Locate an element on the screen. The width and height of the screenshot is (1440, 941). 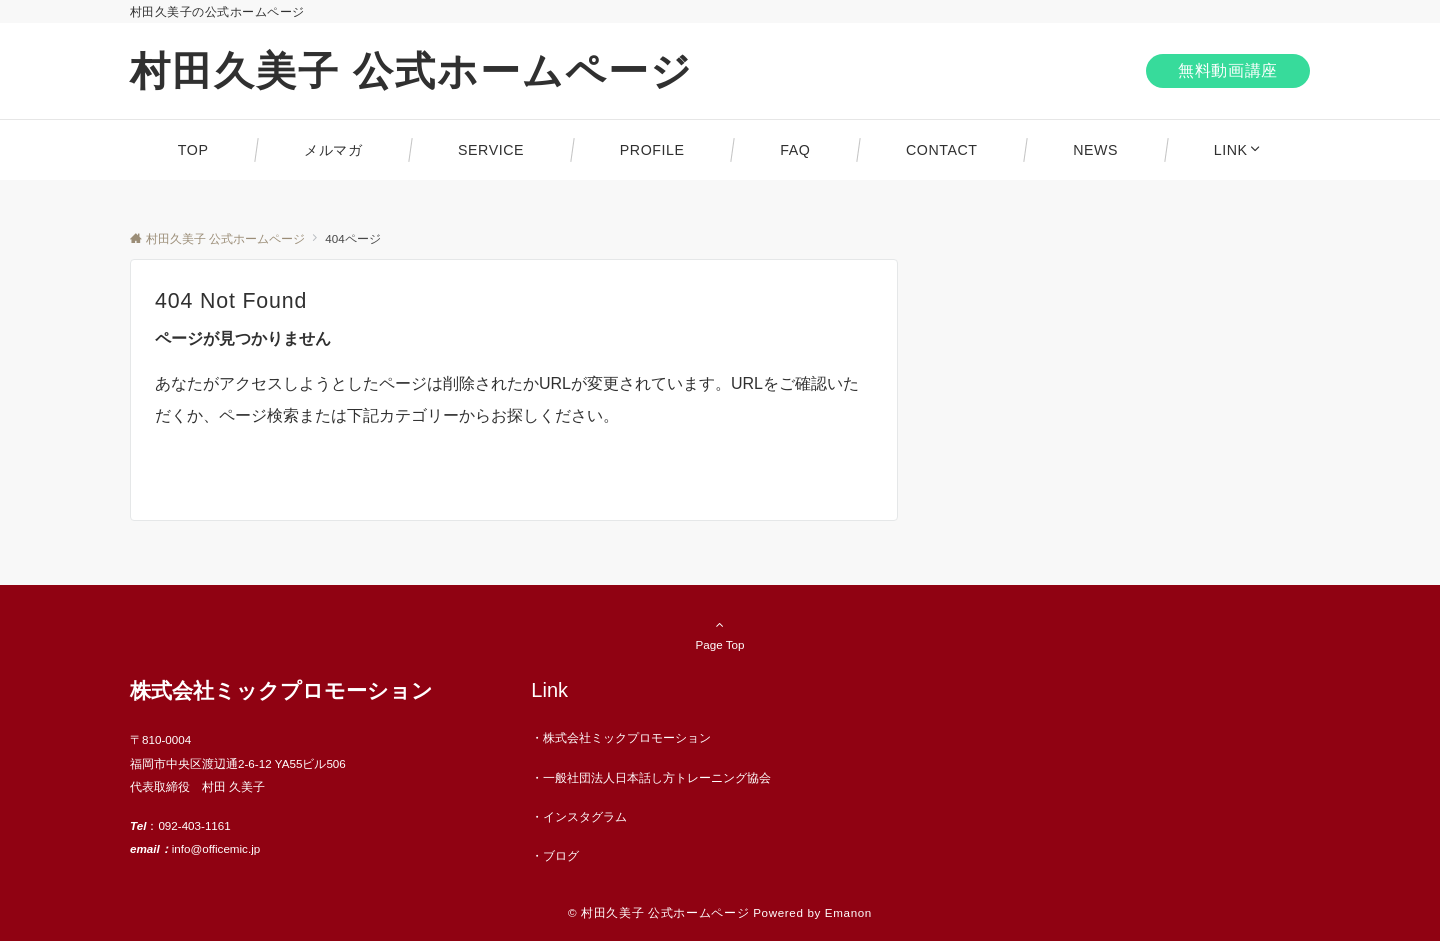
Emanon is located at coordinates (848, 912).